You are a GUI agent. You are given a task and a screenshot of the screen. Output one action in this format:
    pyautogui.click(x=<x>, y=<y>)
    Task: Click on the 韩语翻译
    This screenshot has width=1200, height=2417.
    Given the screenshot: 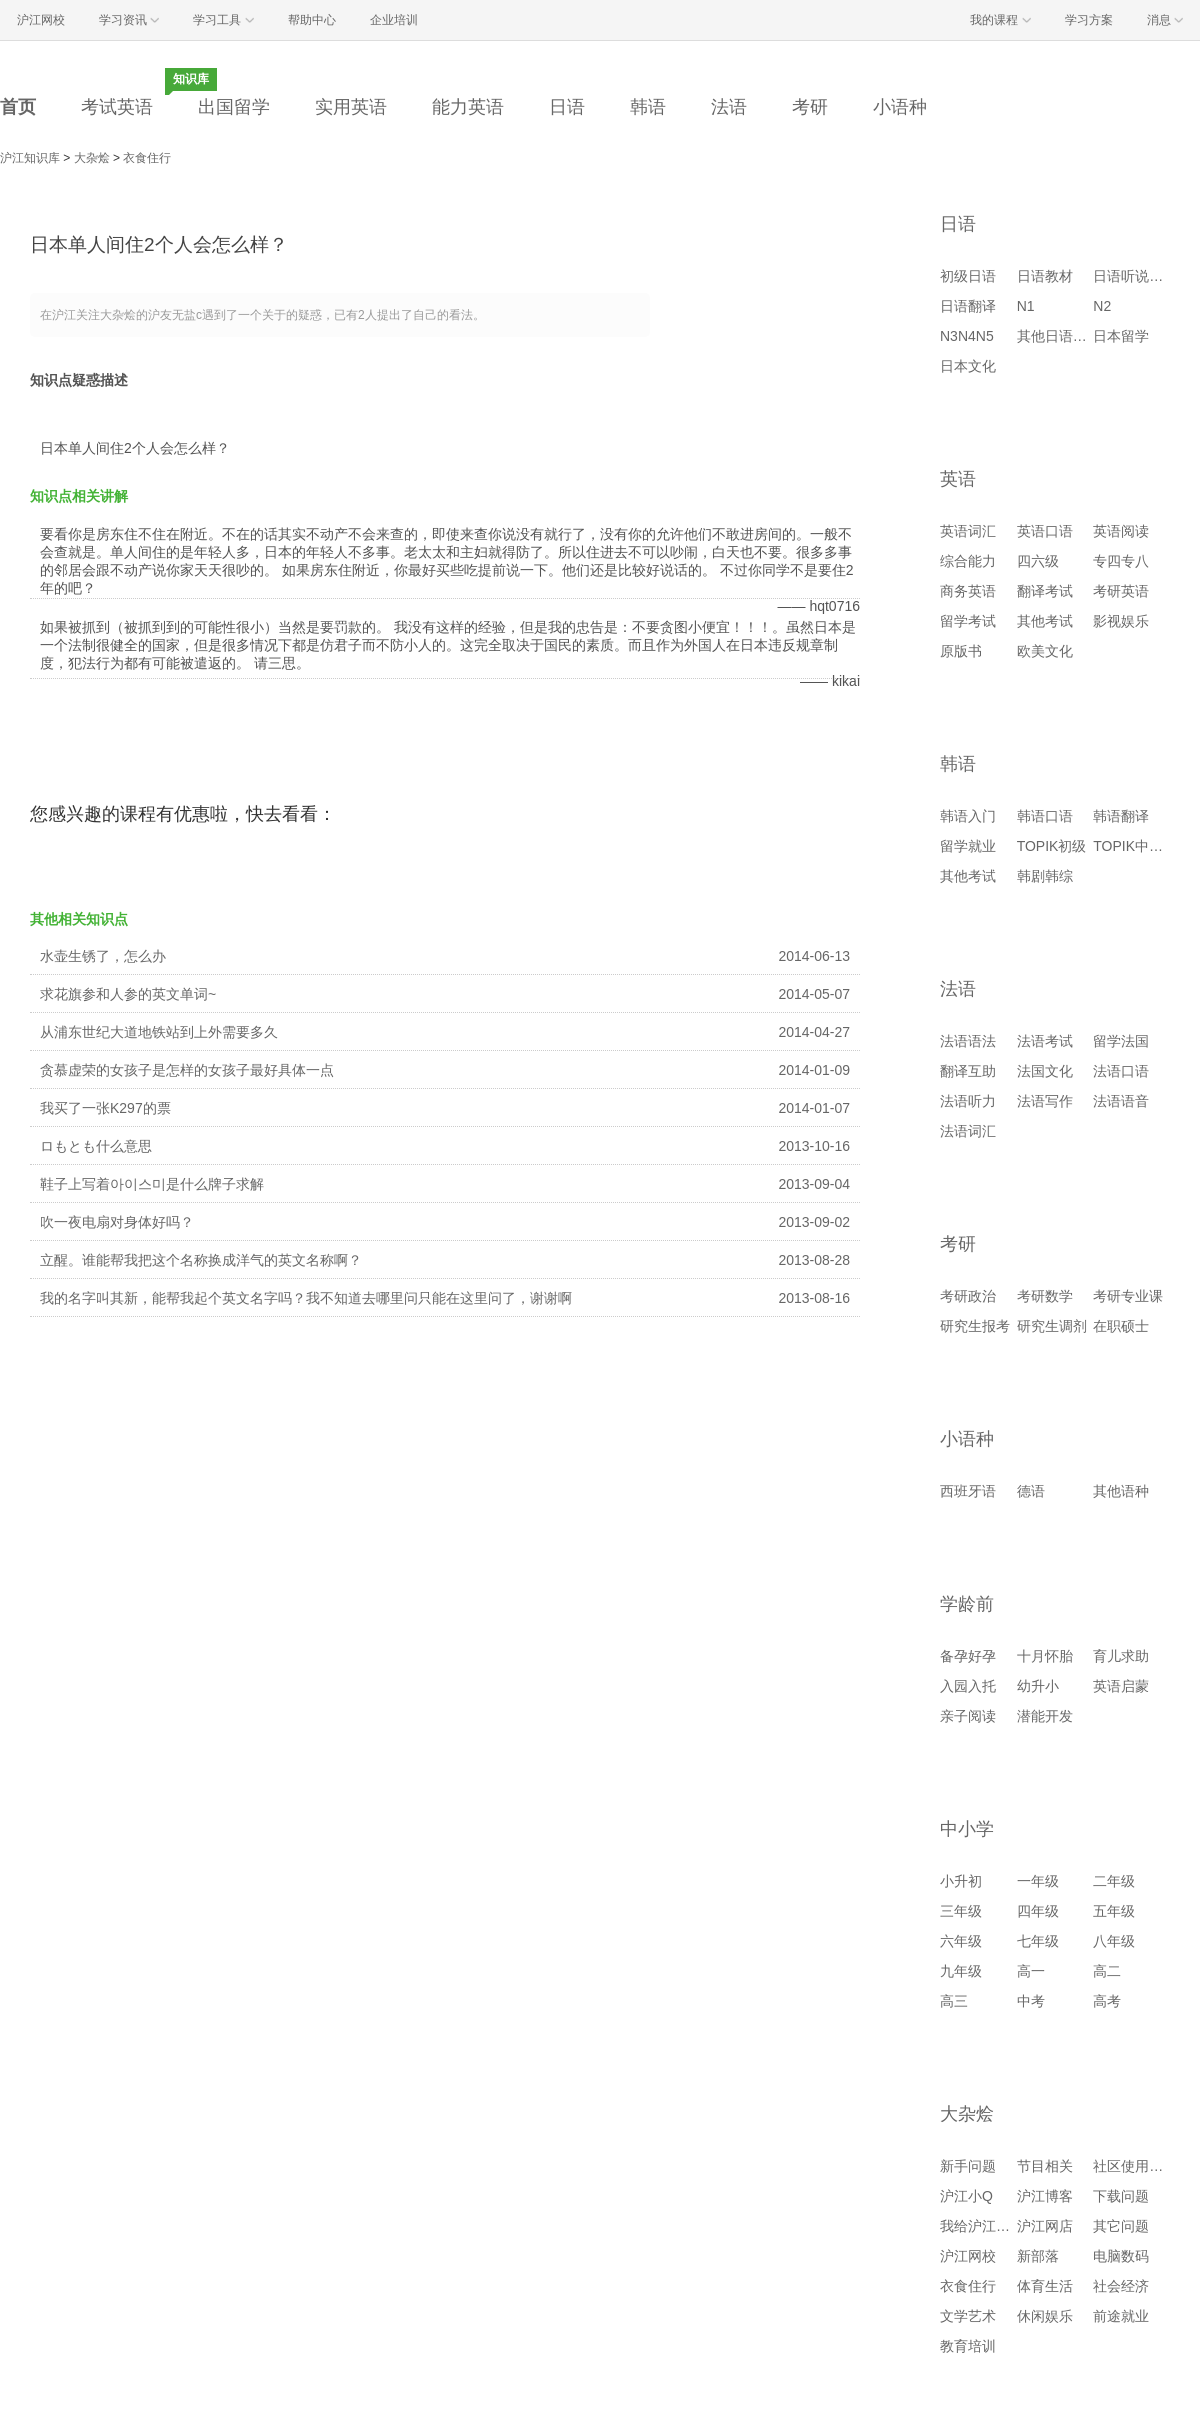 What is the action you would take?
    pyautogui.click(x=1121, y=816)
    